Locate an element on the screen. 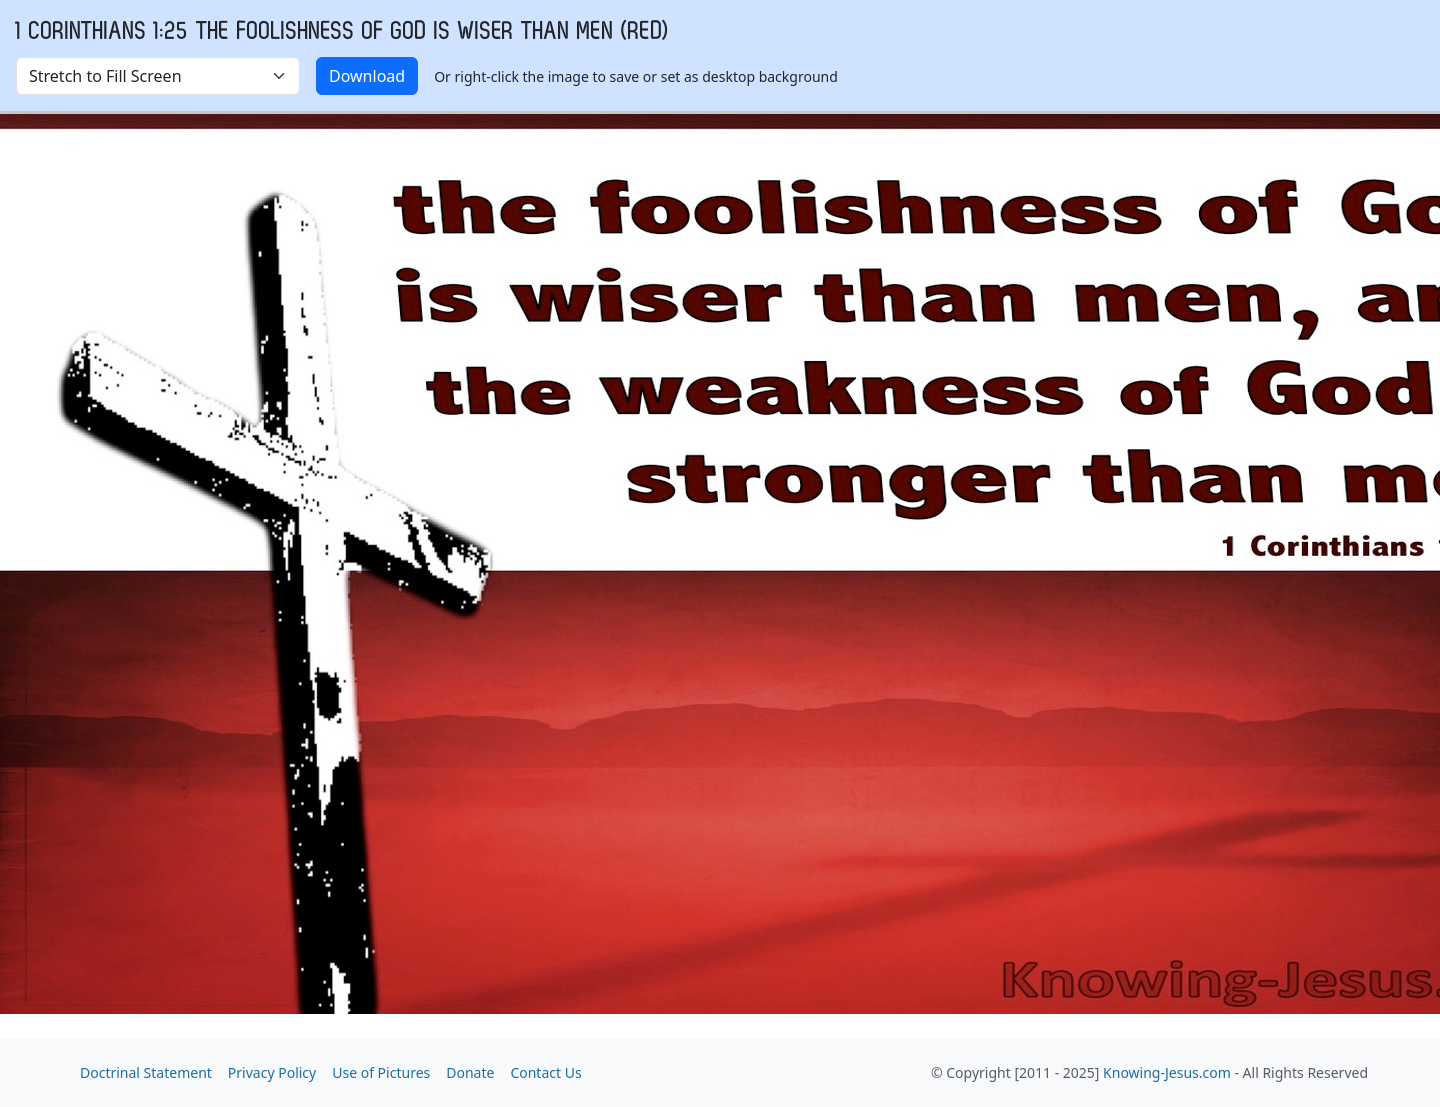 The height and width of the screenshot is (1107, 1440). Privacy Policy is located at coordinates (272, 1072).